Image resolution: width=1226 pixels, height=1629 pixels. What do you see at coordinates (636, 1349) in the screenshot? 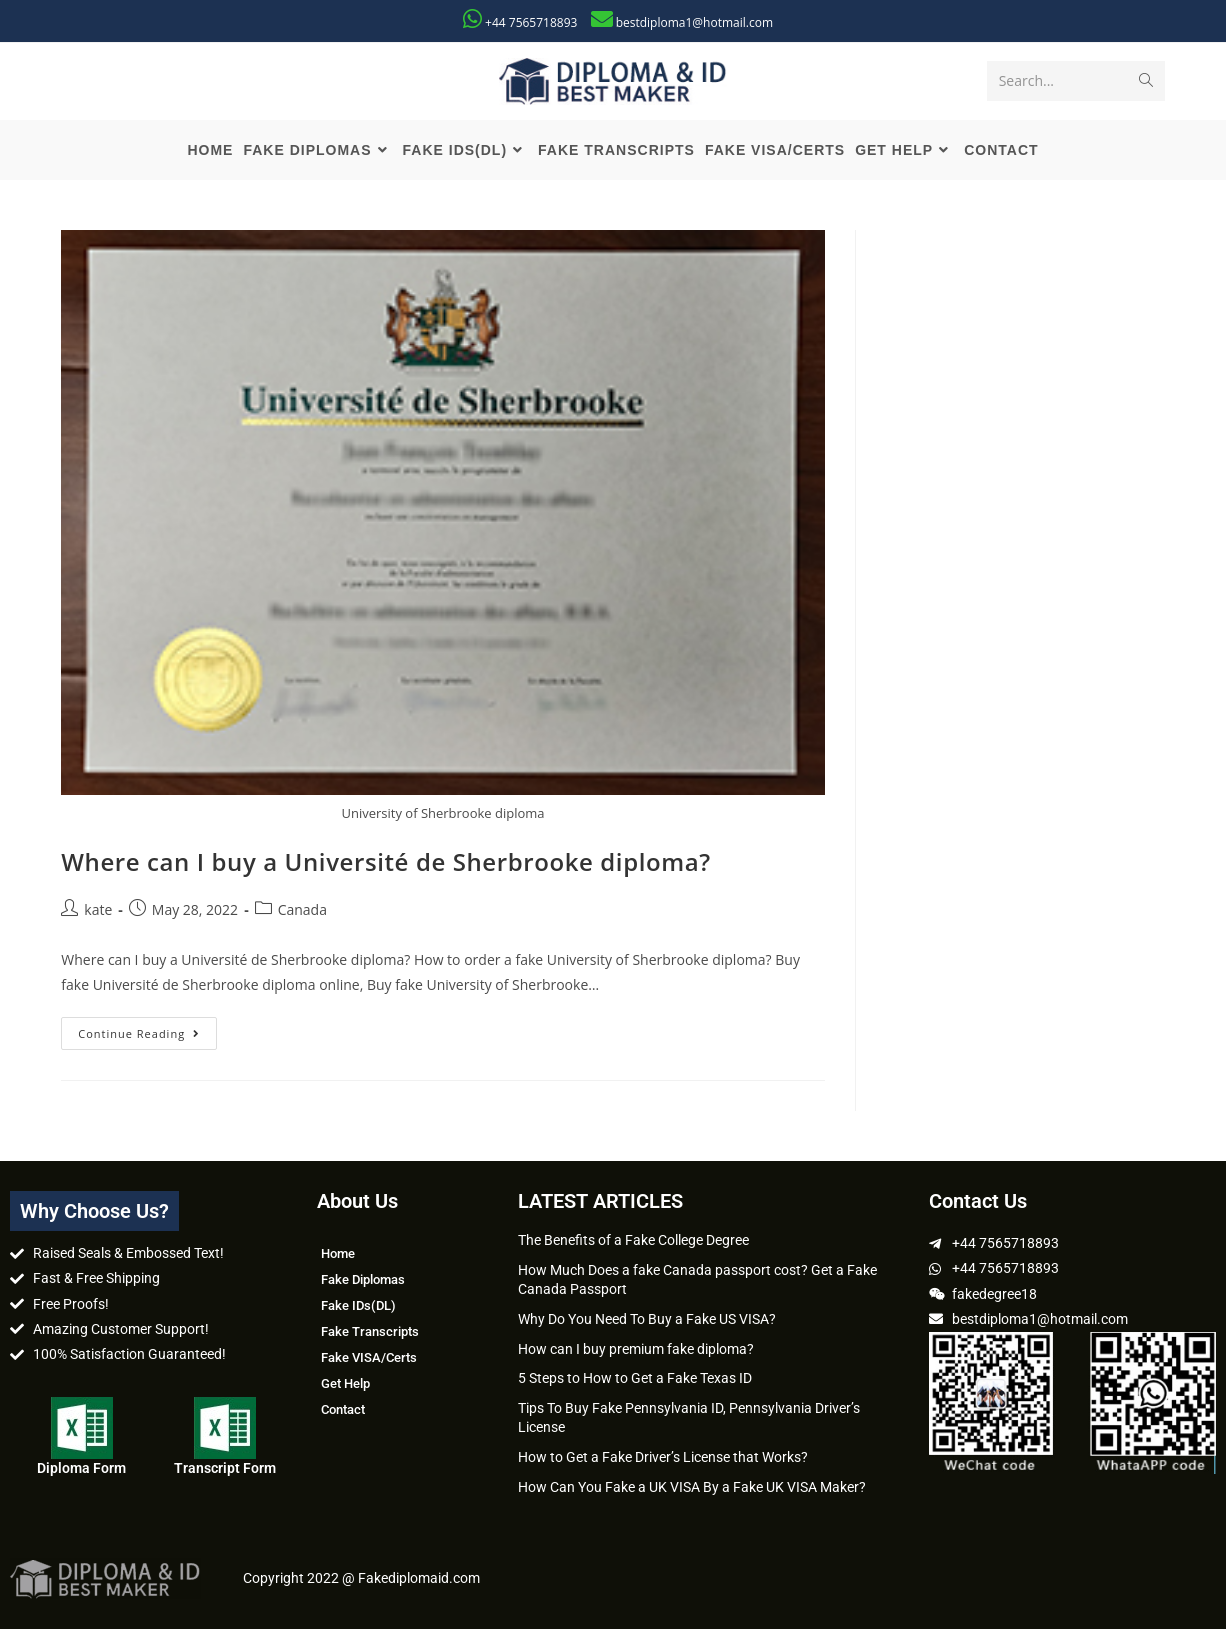
I see `How can I buy premium fake diploma?` at bounding box center [636, 1349].